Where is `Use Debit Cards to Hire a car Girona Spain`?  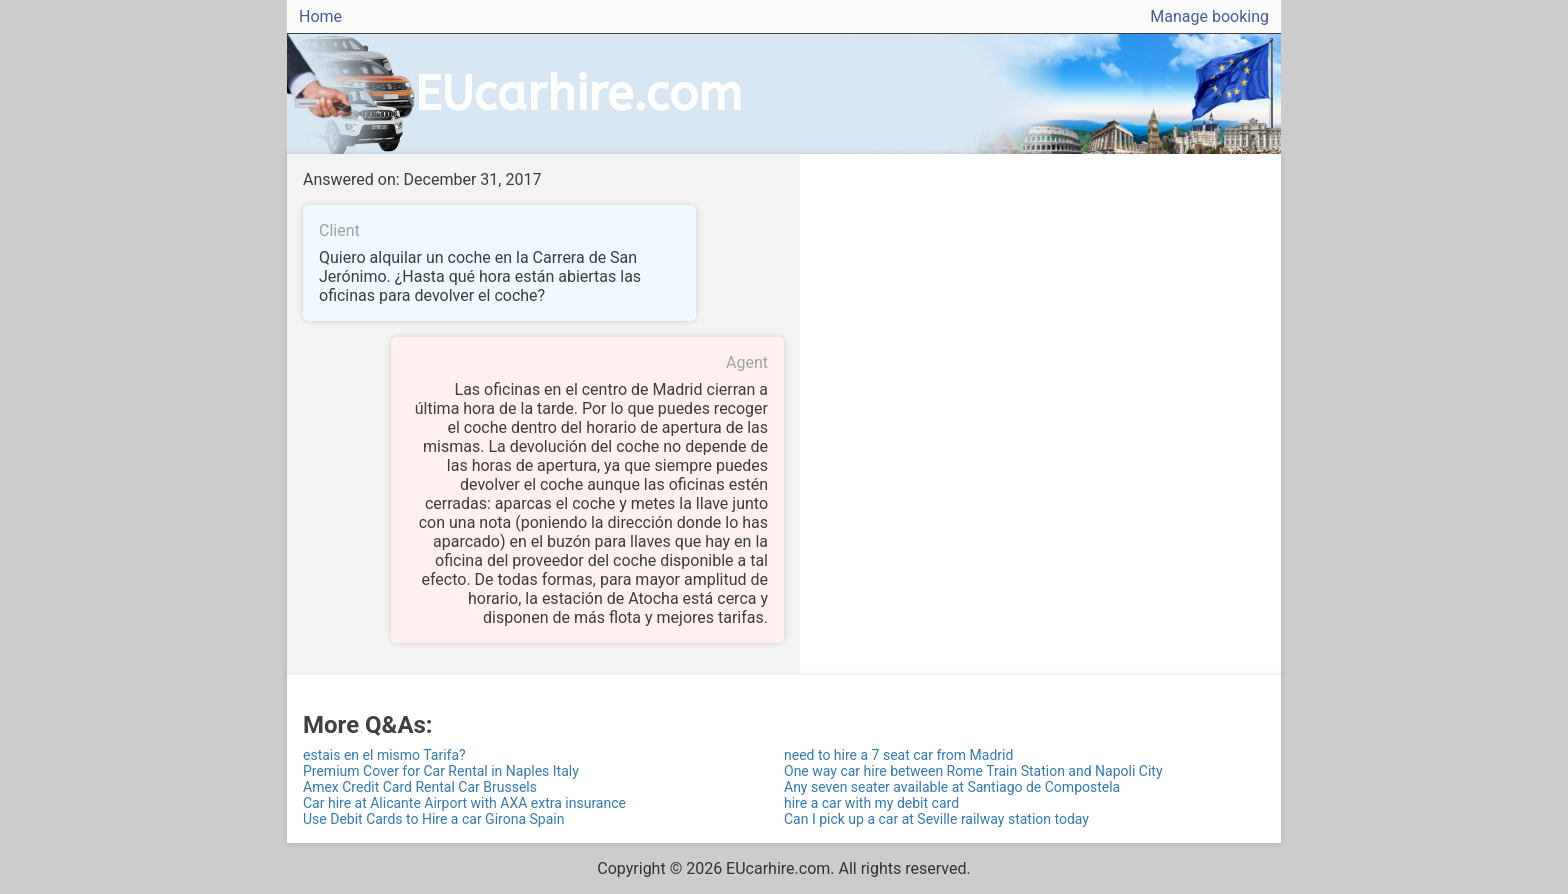 Use Debit Cards to Hire a car Girona Spain is located at coordinates (433, 819).